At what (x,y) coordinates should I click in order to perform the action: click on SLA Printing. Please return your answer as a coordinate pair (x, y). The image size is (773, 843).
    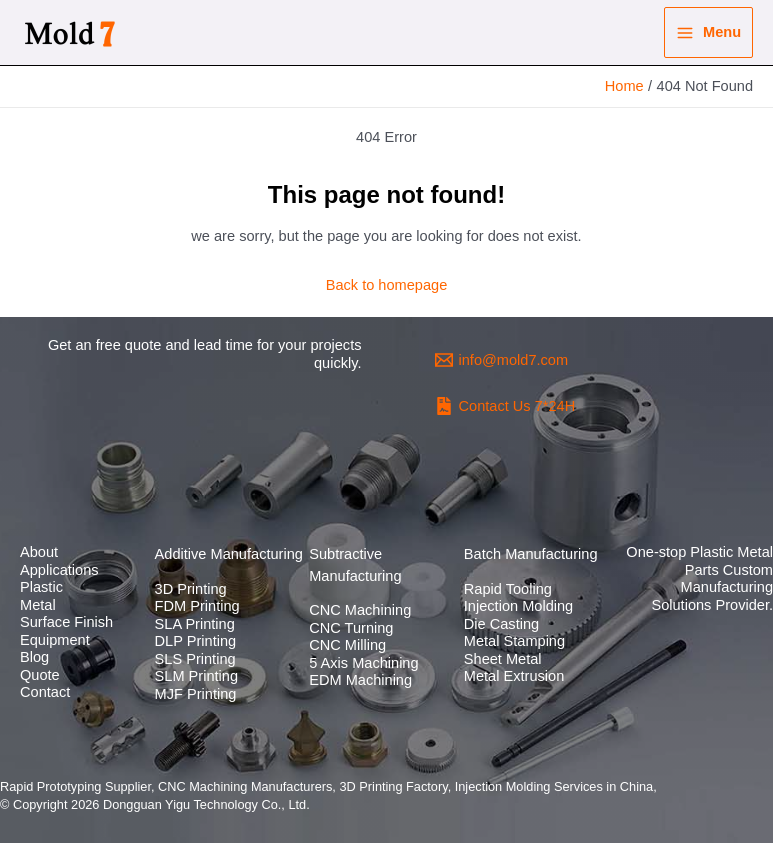
    Looking at the image, I should click on (195, 624).